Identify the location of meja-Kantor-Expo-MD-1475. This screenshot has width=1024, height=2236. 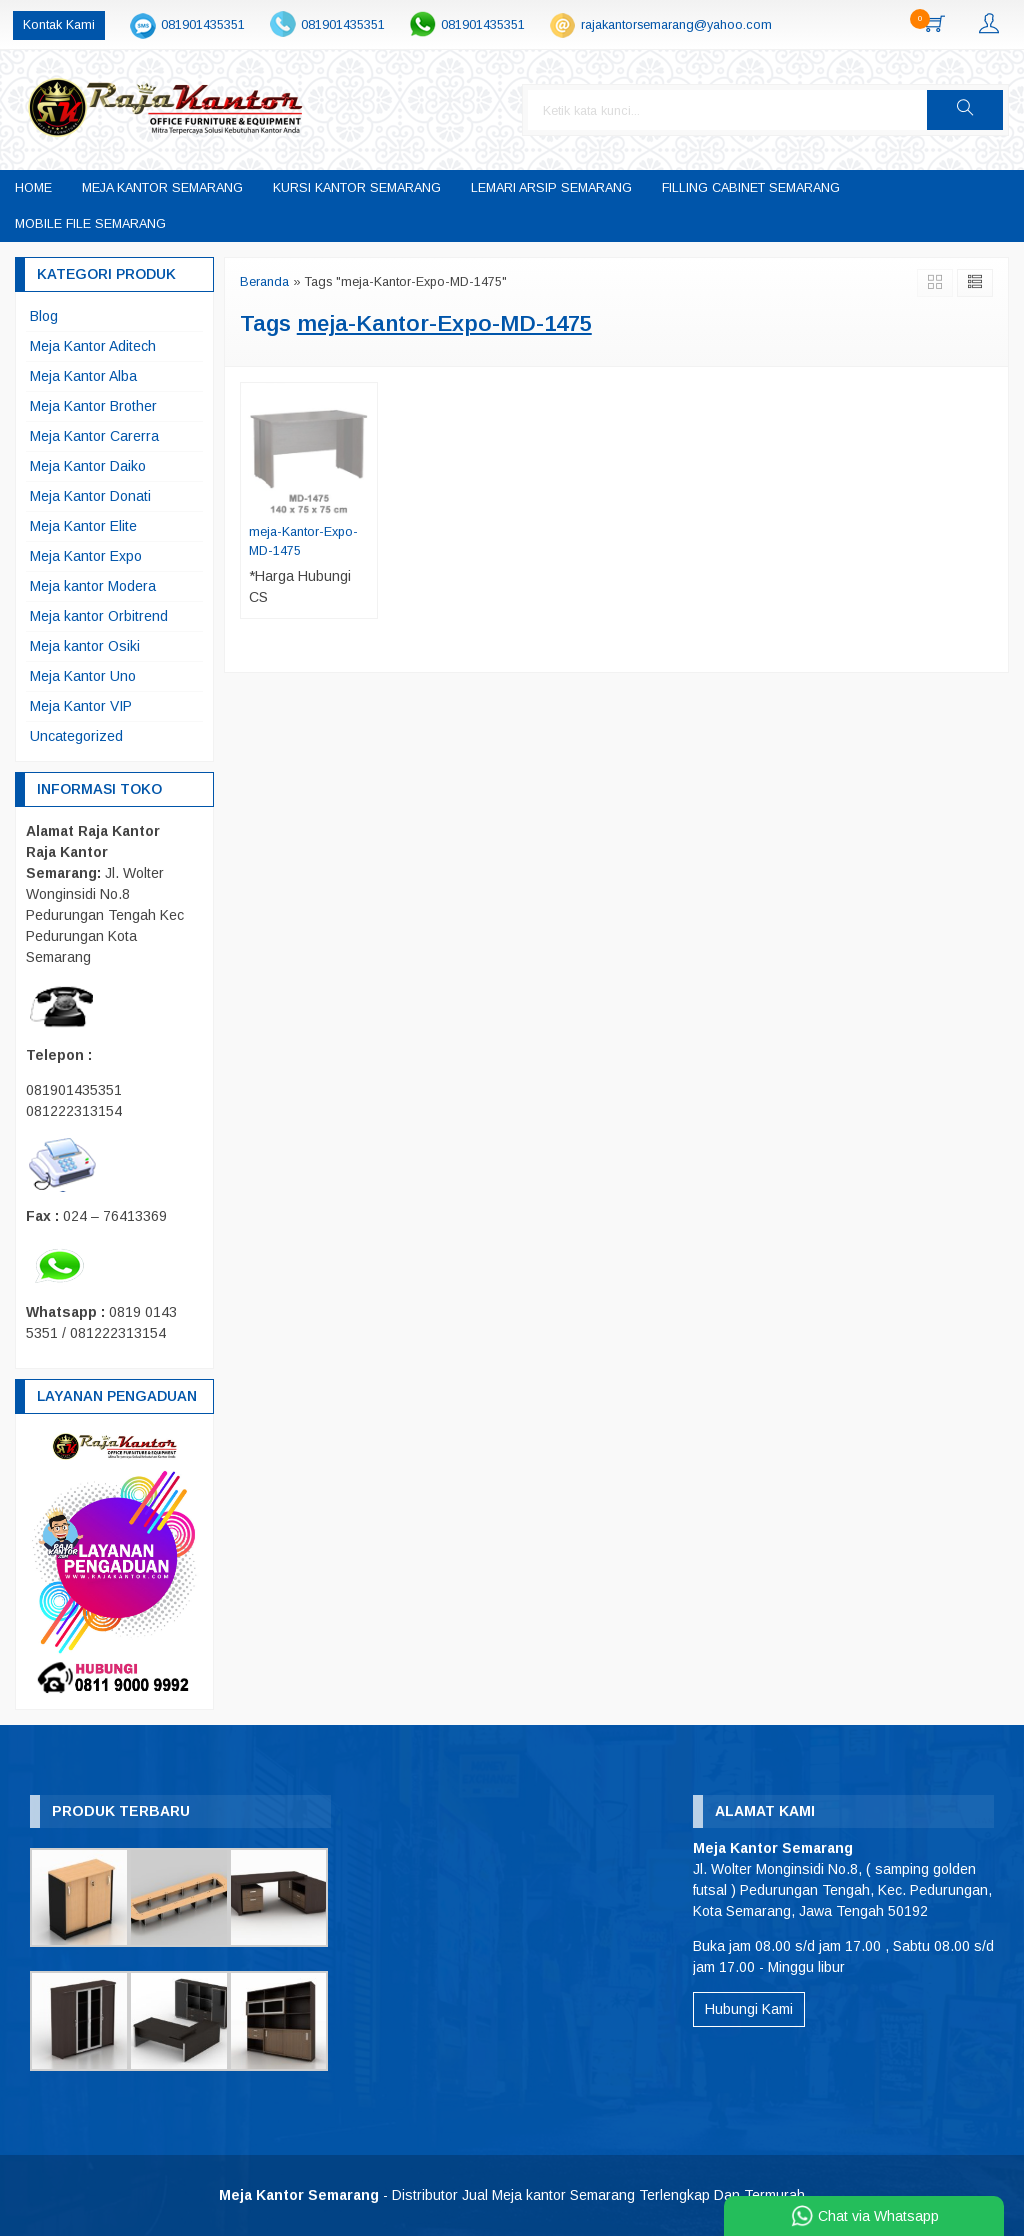
(303, 541).